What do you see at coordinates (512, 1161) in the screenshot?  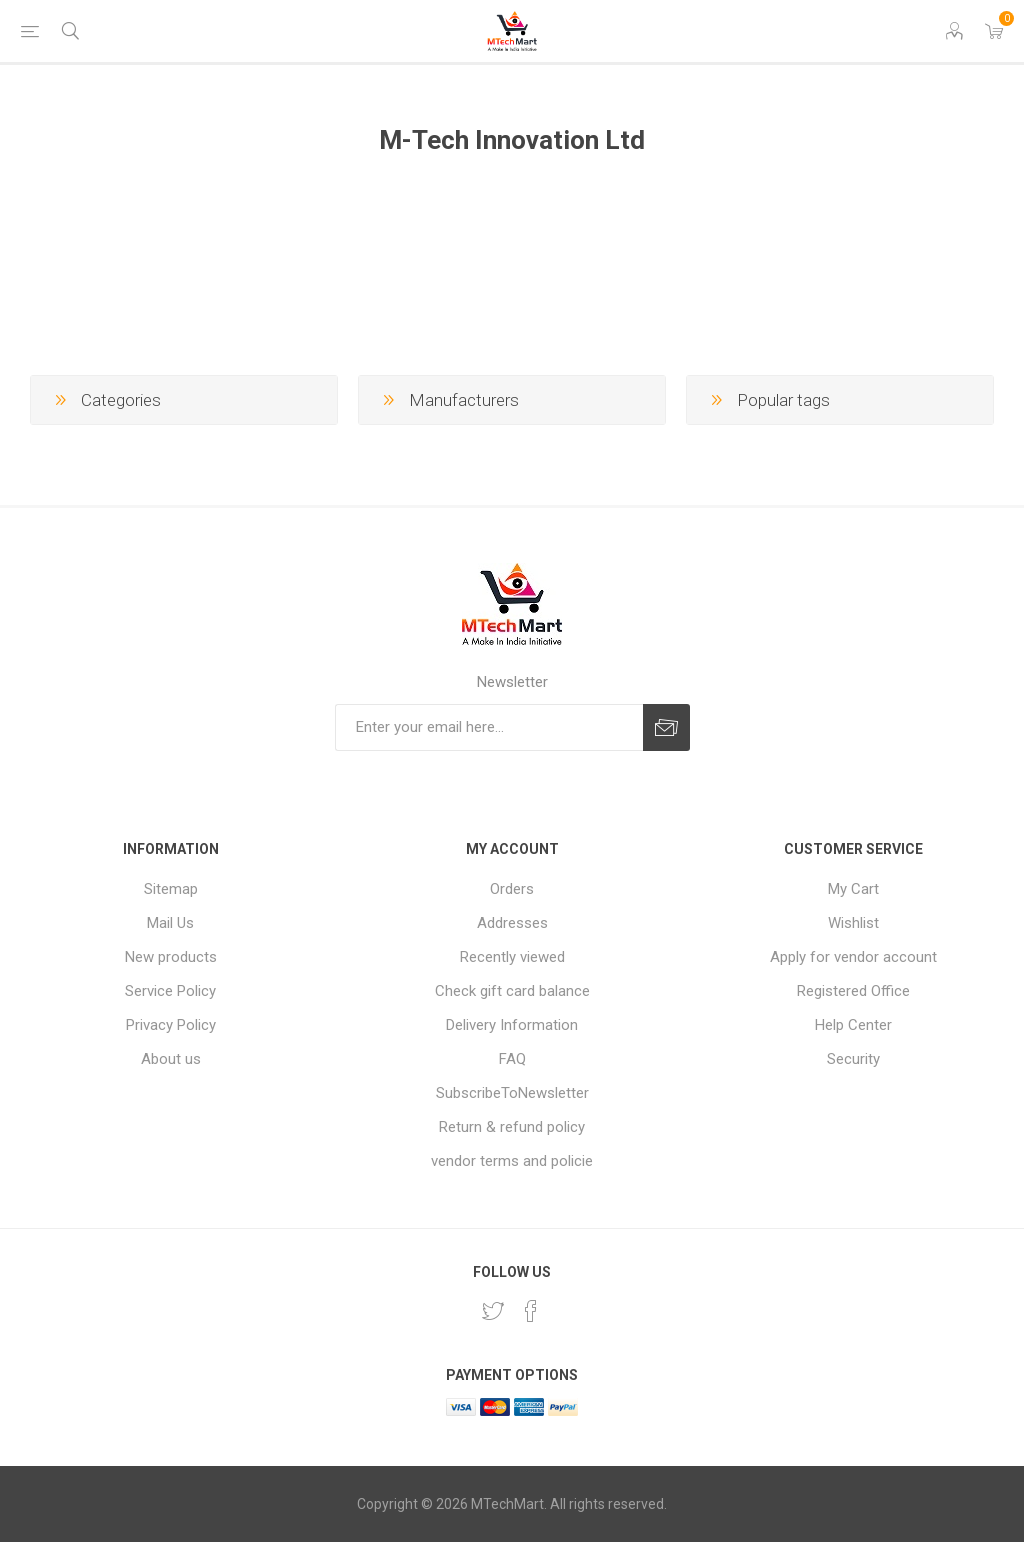 I see `vendor terms and policie` at bounding box center [512, 1161].